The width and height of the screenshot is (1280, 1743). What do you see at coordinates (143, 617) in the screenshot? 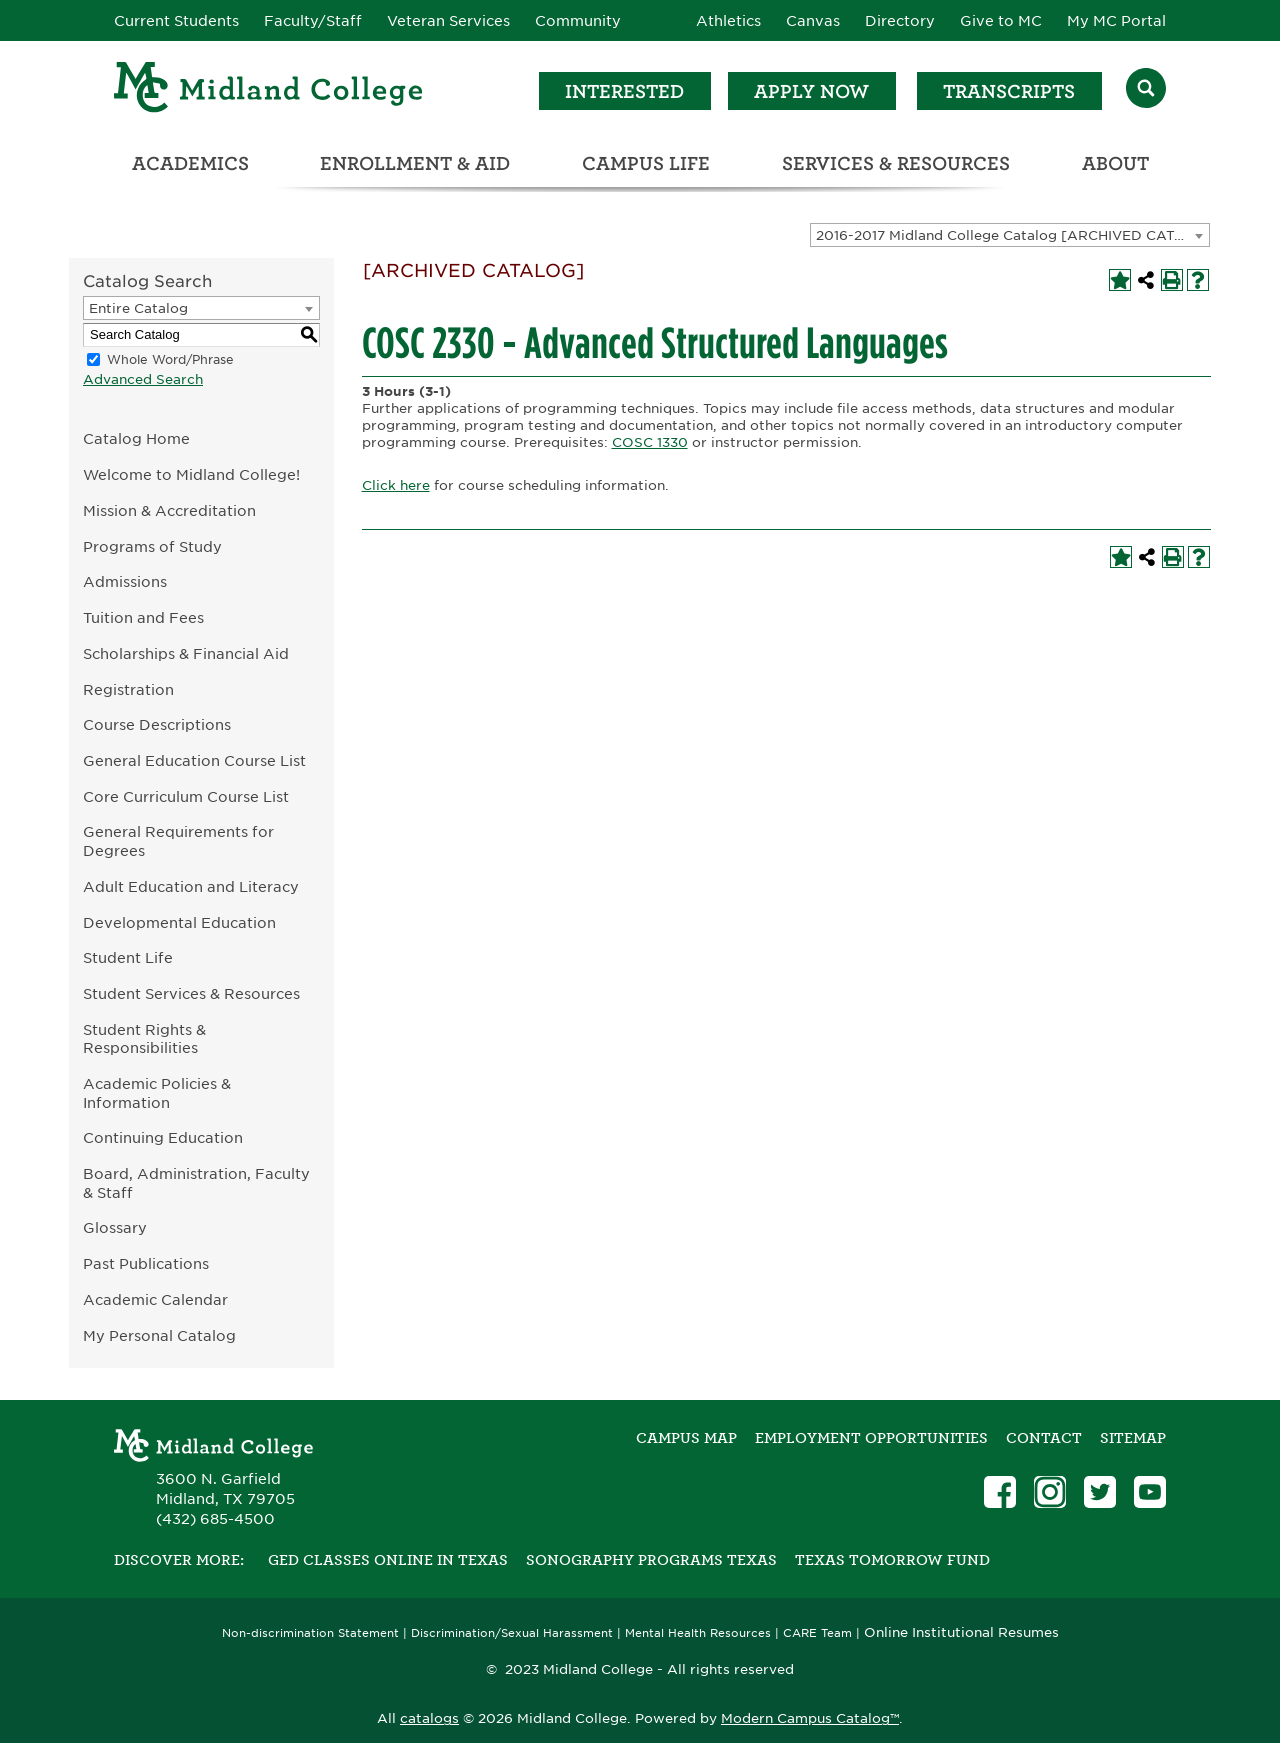
I see `Tuition and Fees` at bounding box center [143, 617].